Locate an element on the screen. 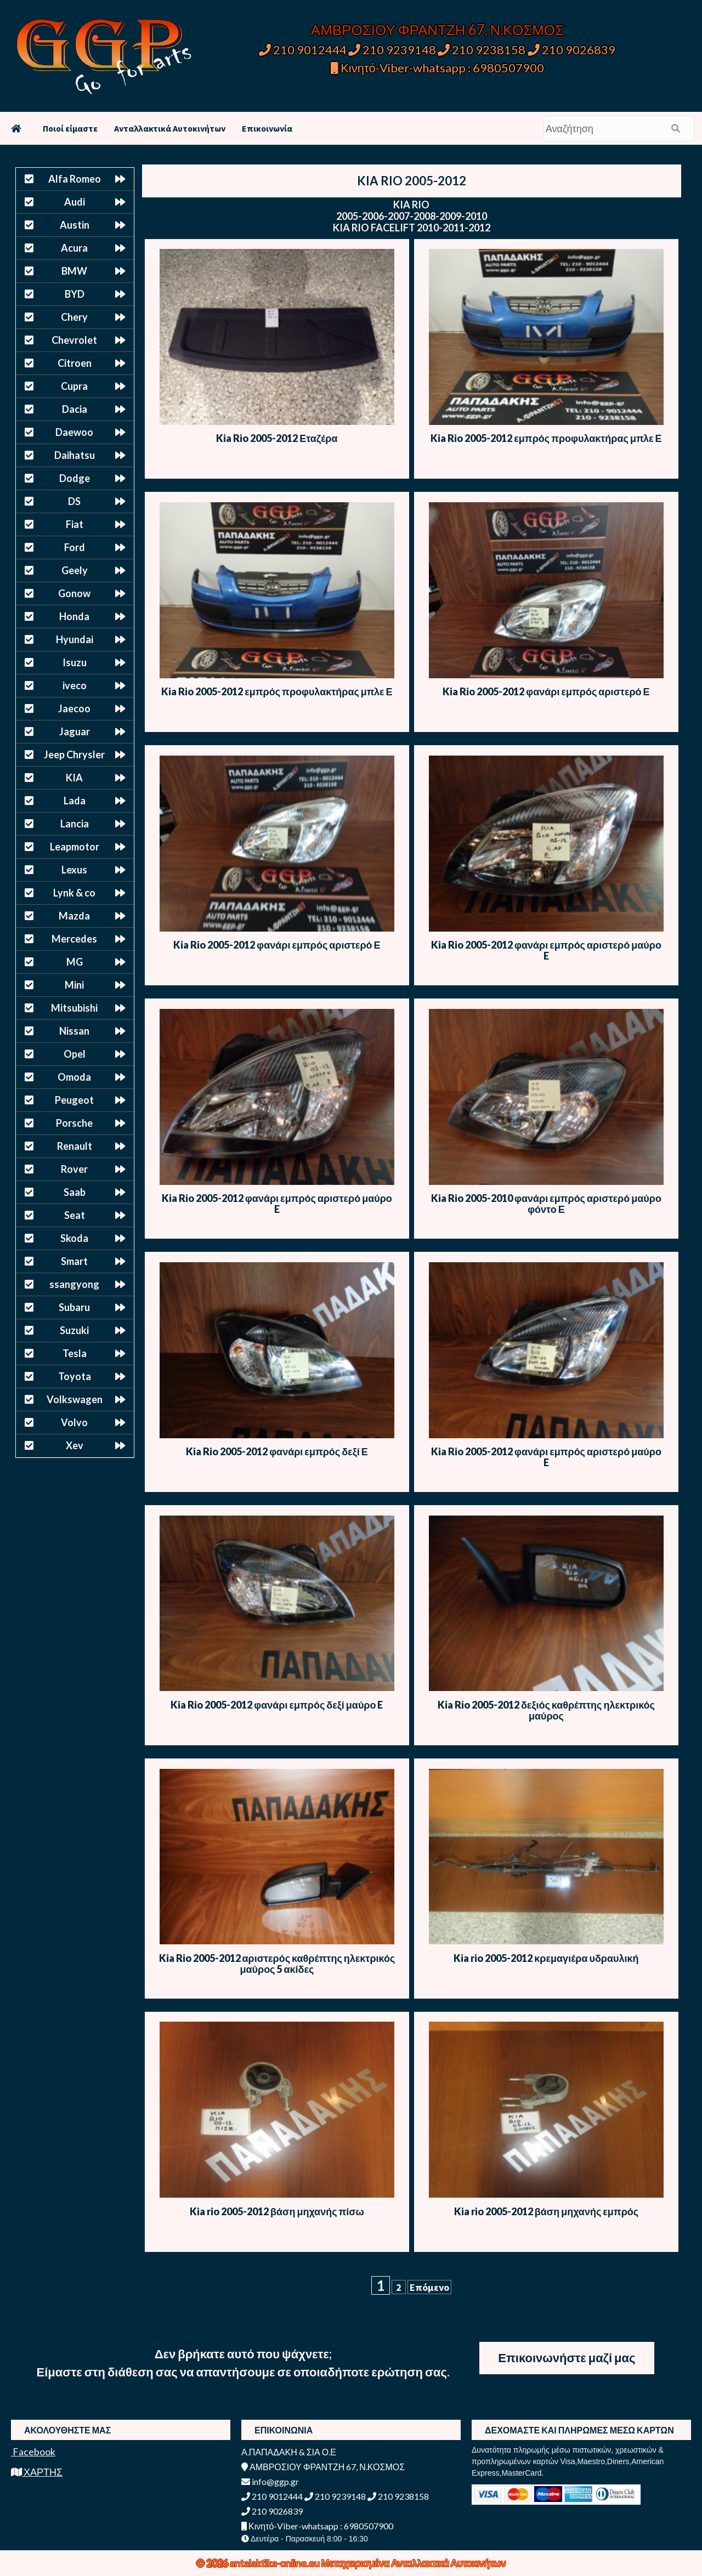  Chery is located at coordinates (74, 317).